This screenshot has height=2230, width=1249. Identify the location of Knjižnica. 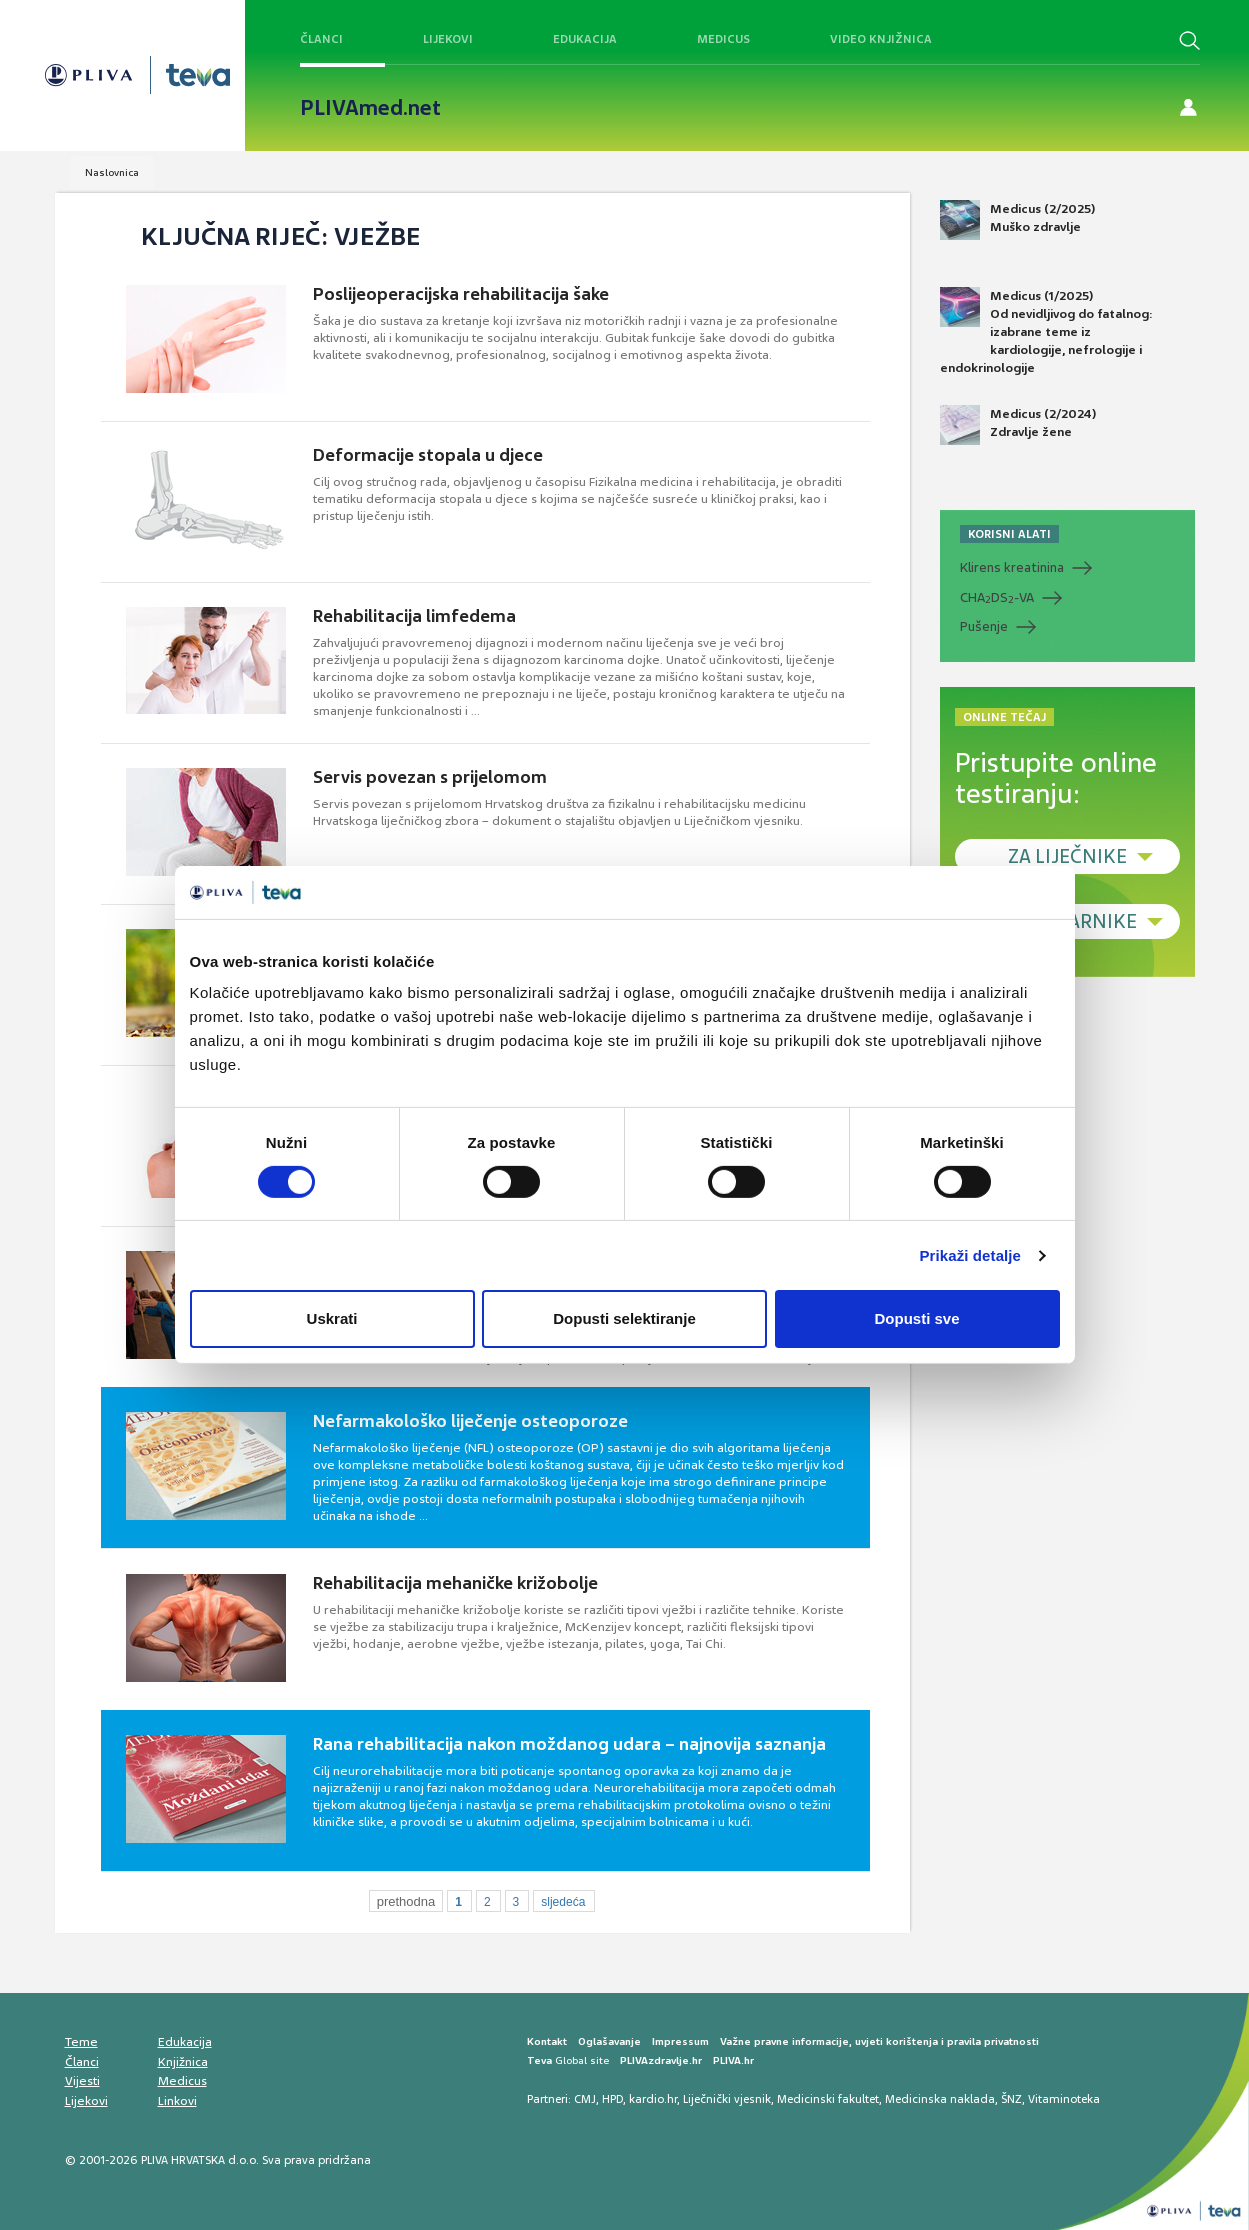
(183, 2062).